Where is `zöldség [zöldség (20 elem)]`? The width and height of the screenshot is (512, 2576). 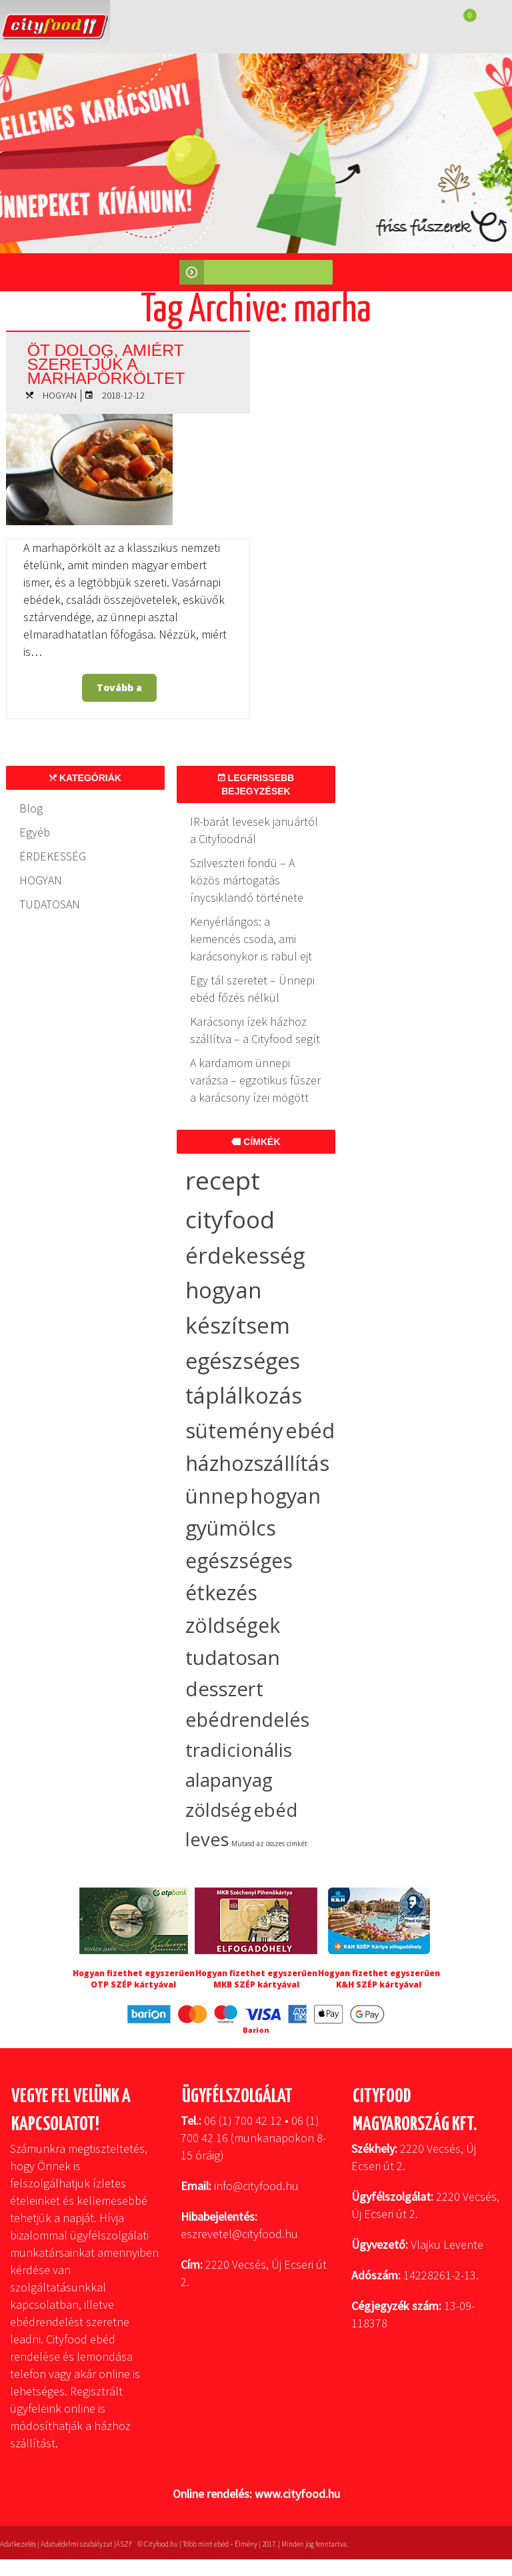 zöldség [zöldség (20 elem)] is located at coordinates (218, 1809).